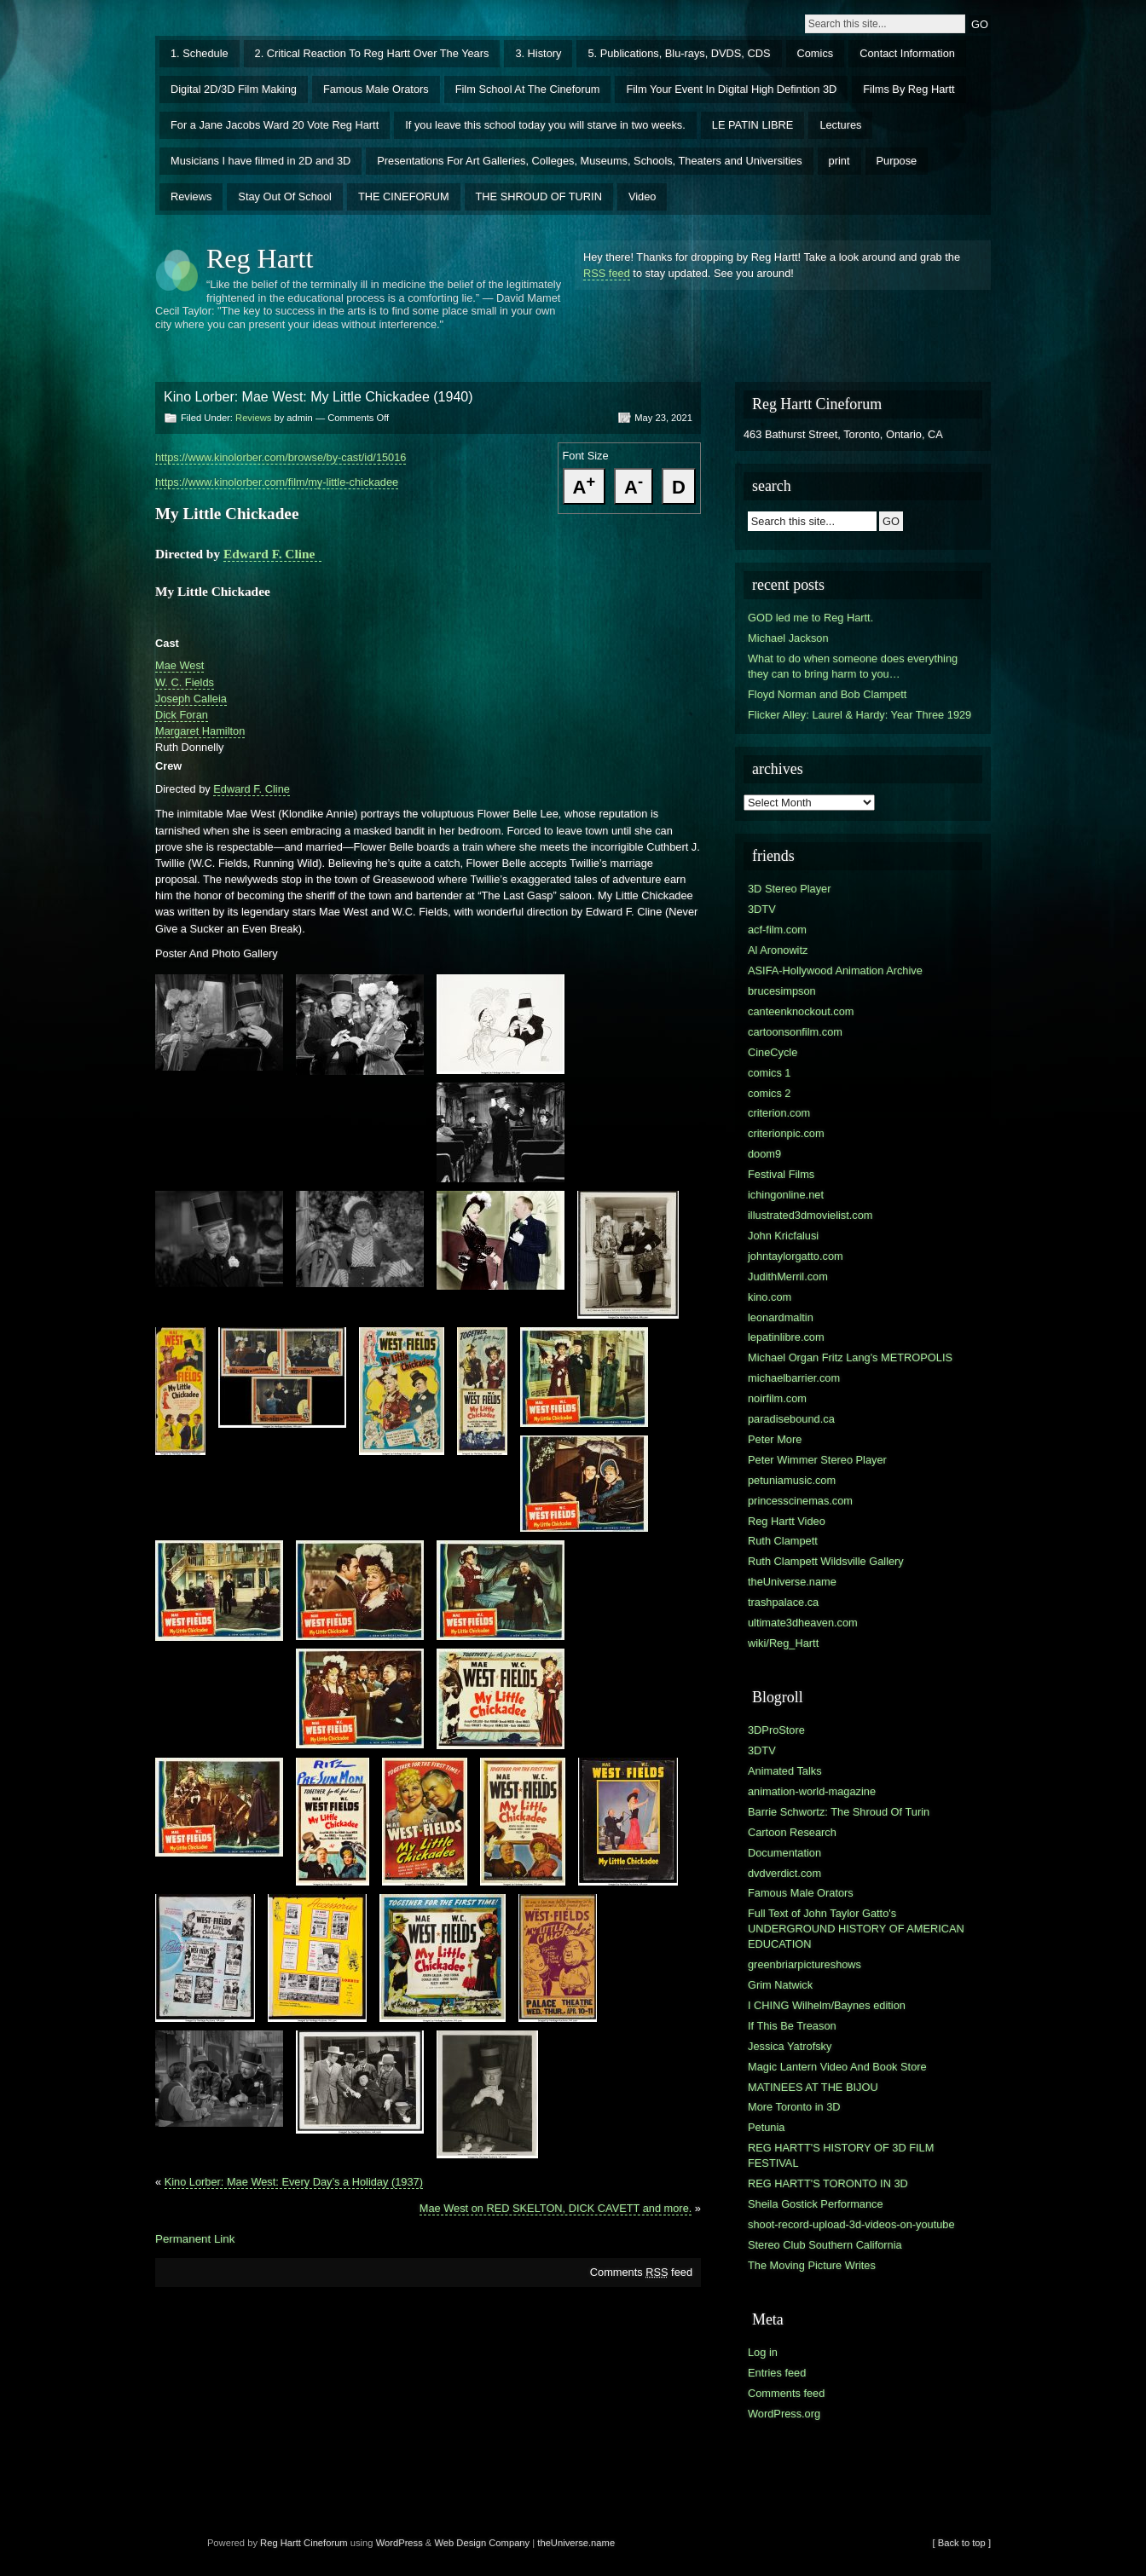 Image resolution: width=1146 pixels, height=2576 pixels. What do you see at coordinates (792, 1832) in the screenshot?
I see `Cartoon Research` at bounding box center [792, 1832].